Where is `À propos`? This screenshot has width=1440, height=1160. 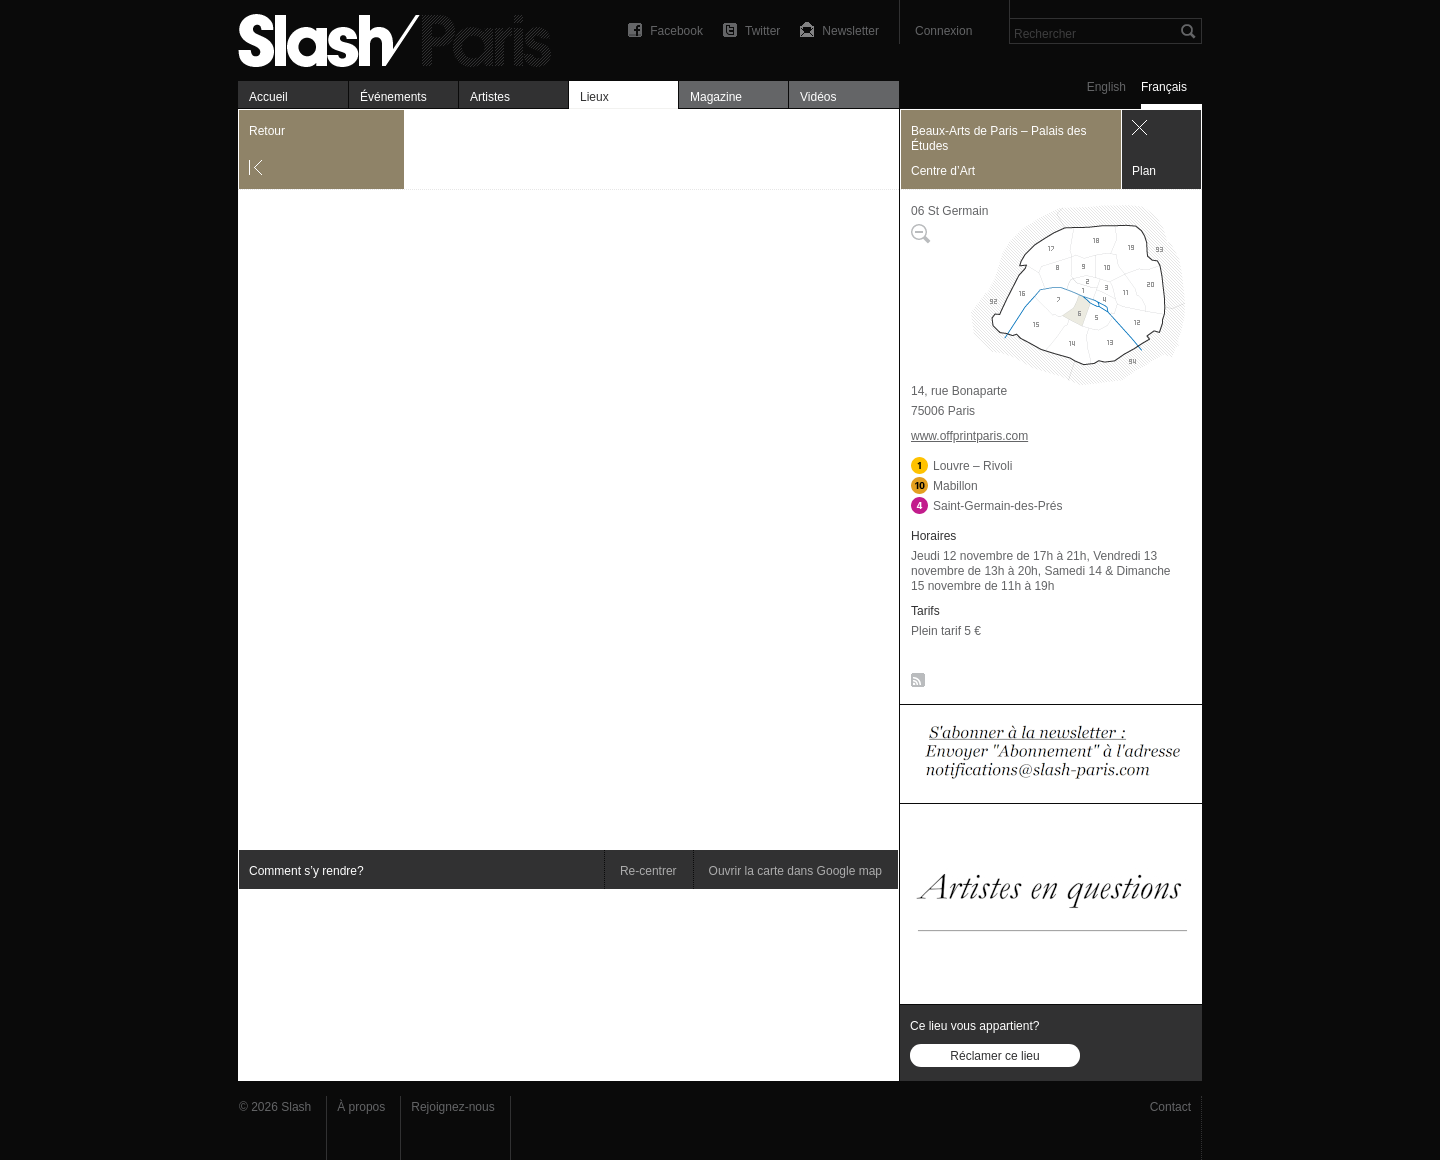
À propos is located at coordinates (361, 1107).